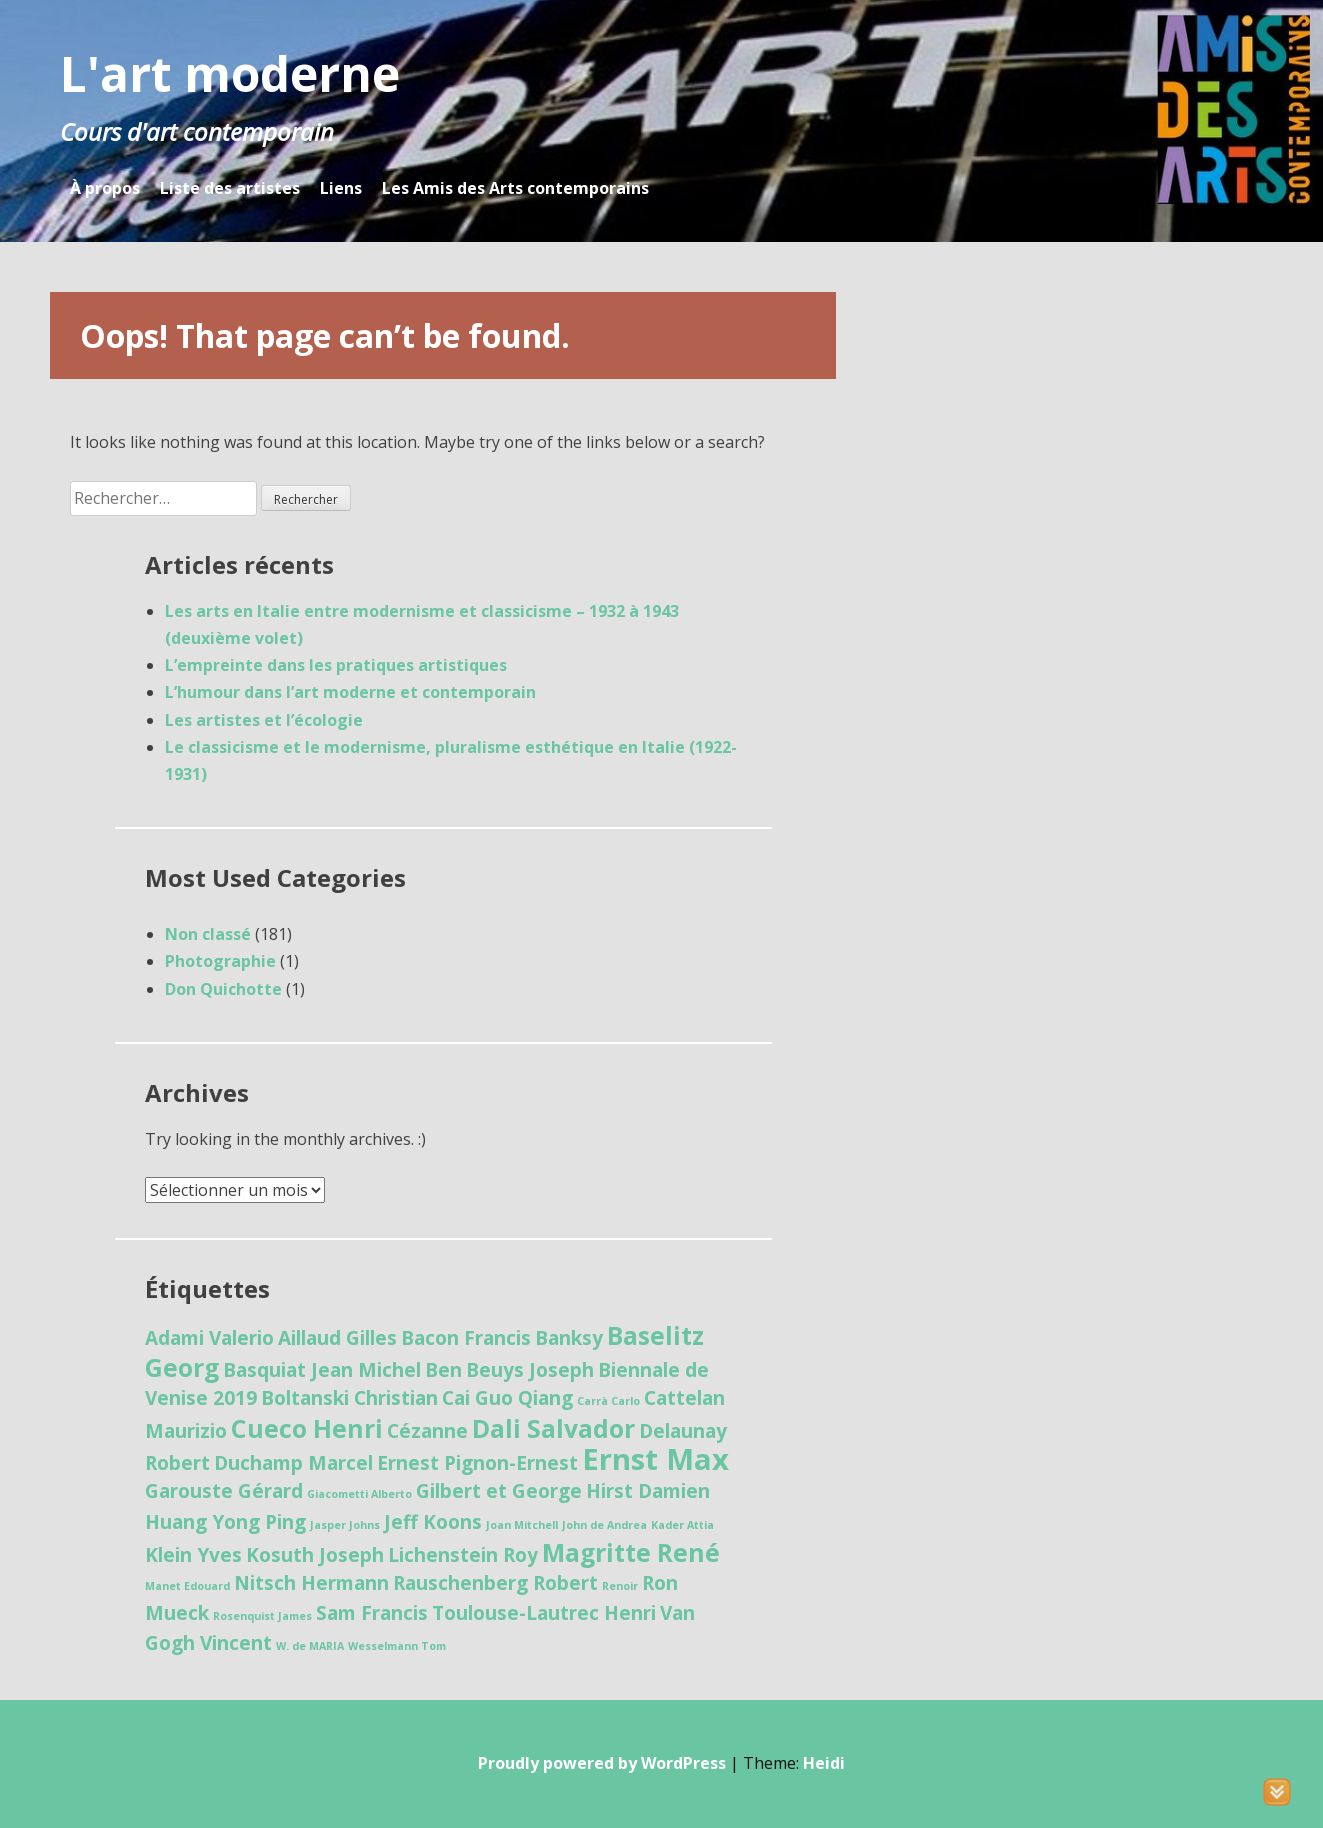  I want to click on Ben [Ben (2 éléments)], so click(443, 1370).